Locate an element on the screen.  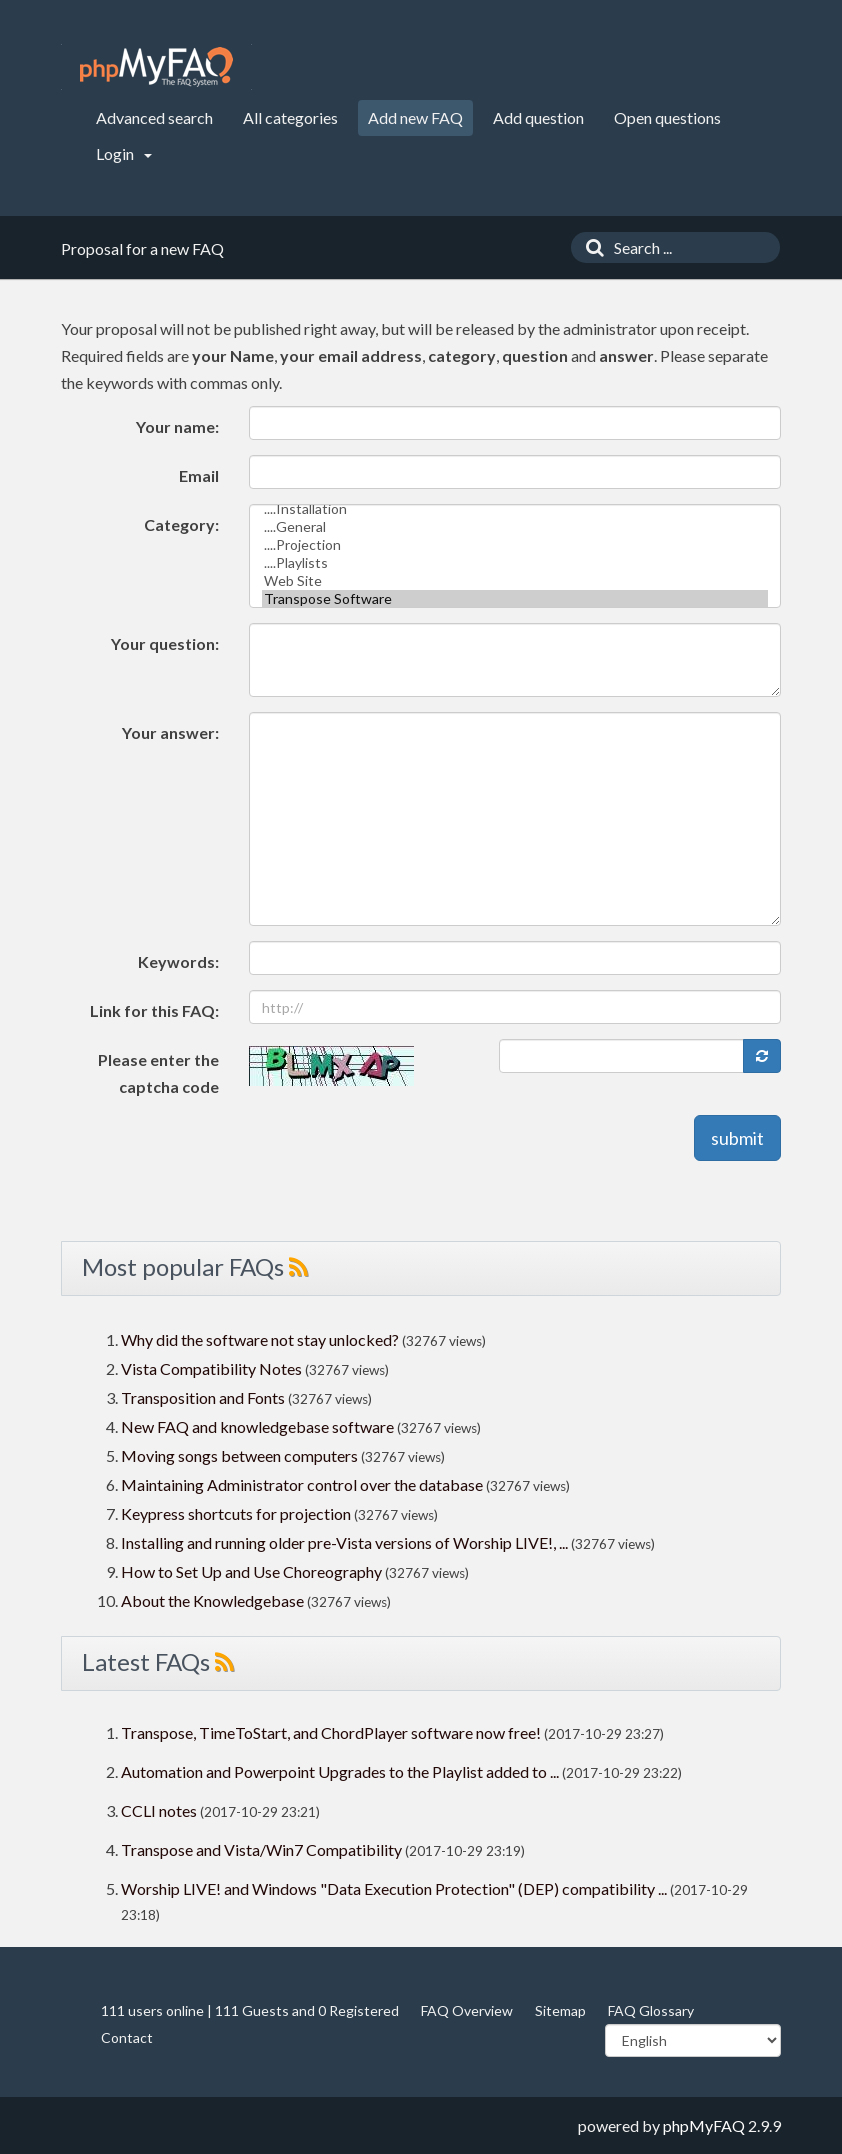
[Search] is located at coordinates (590, 247).